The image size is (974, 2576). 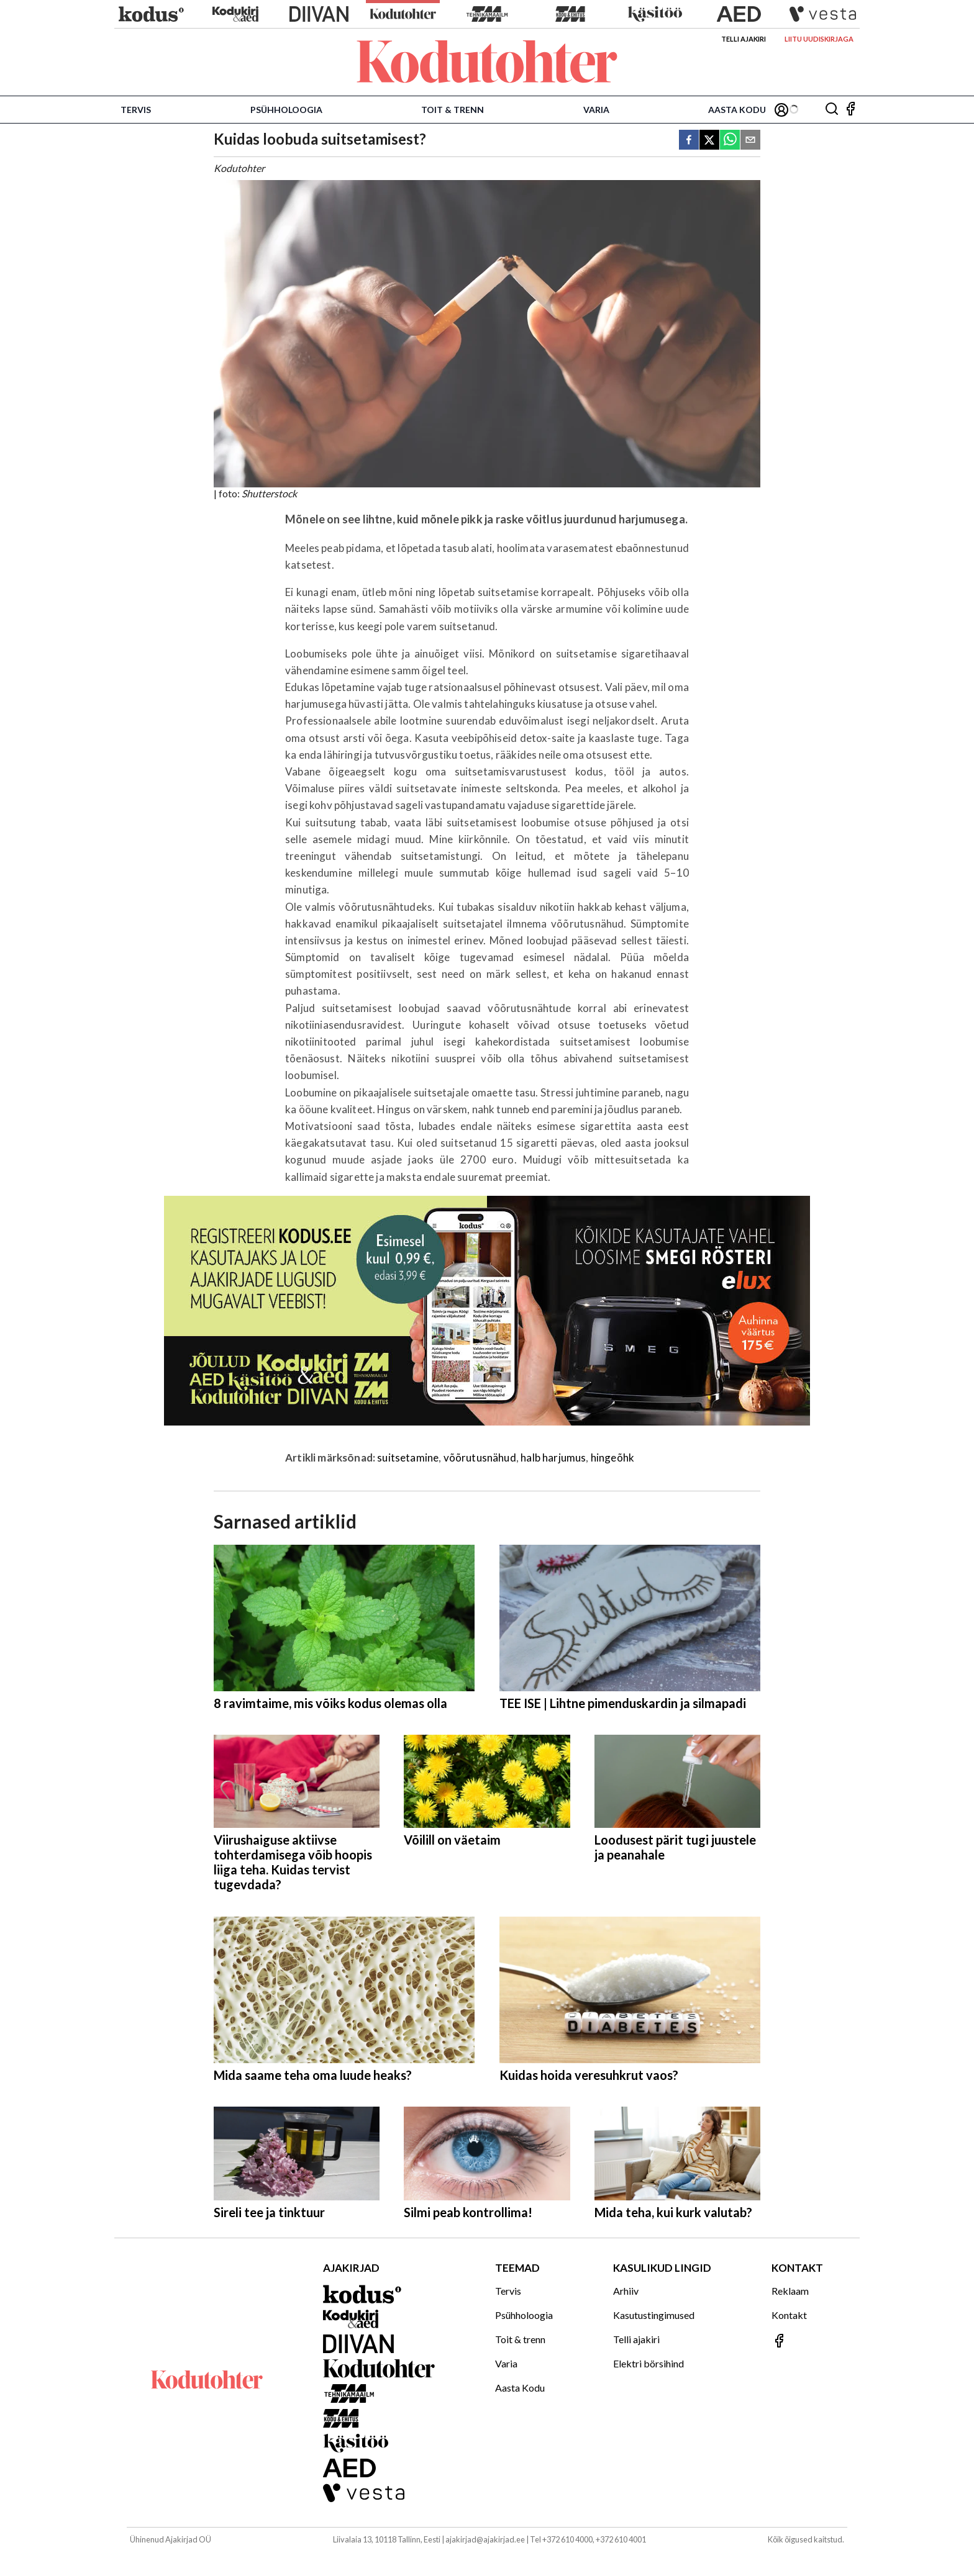 What do you see at coordinates (730, 140) in the screenshot?
I see `[whatsapp]` at bounding box center [730, 140].